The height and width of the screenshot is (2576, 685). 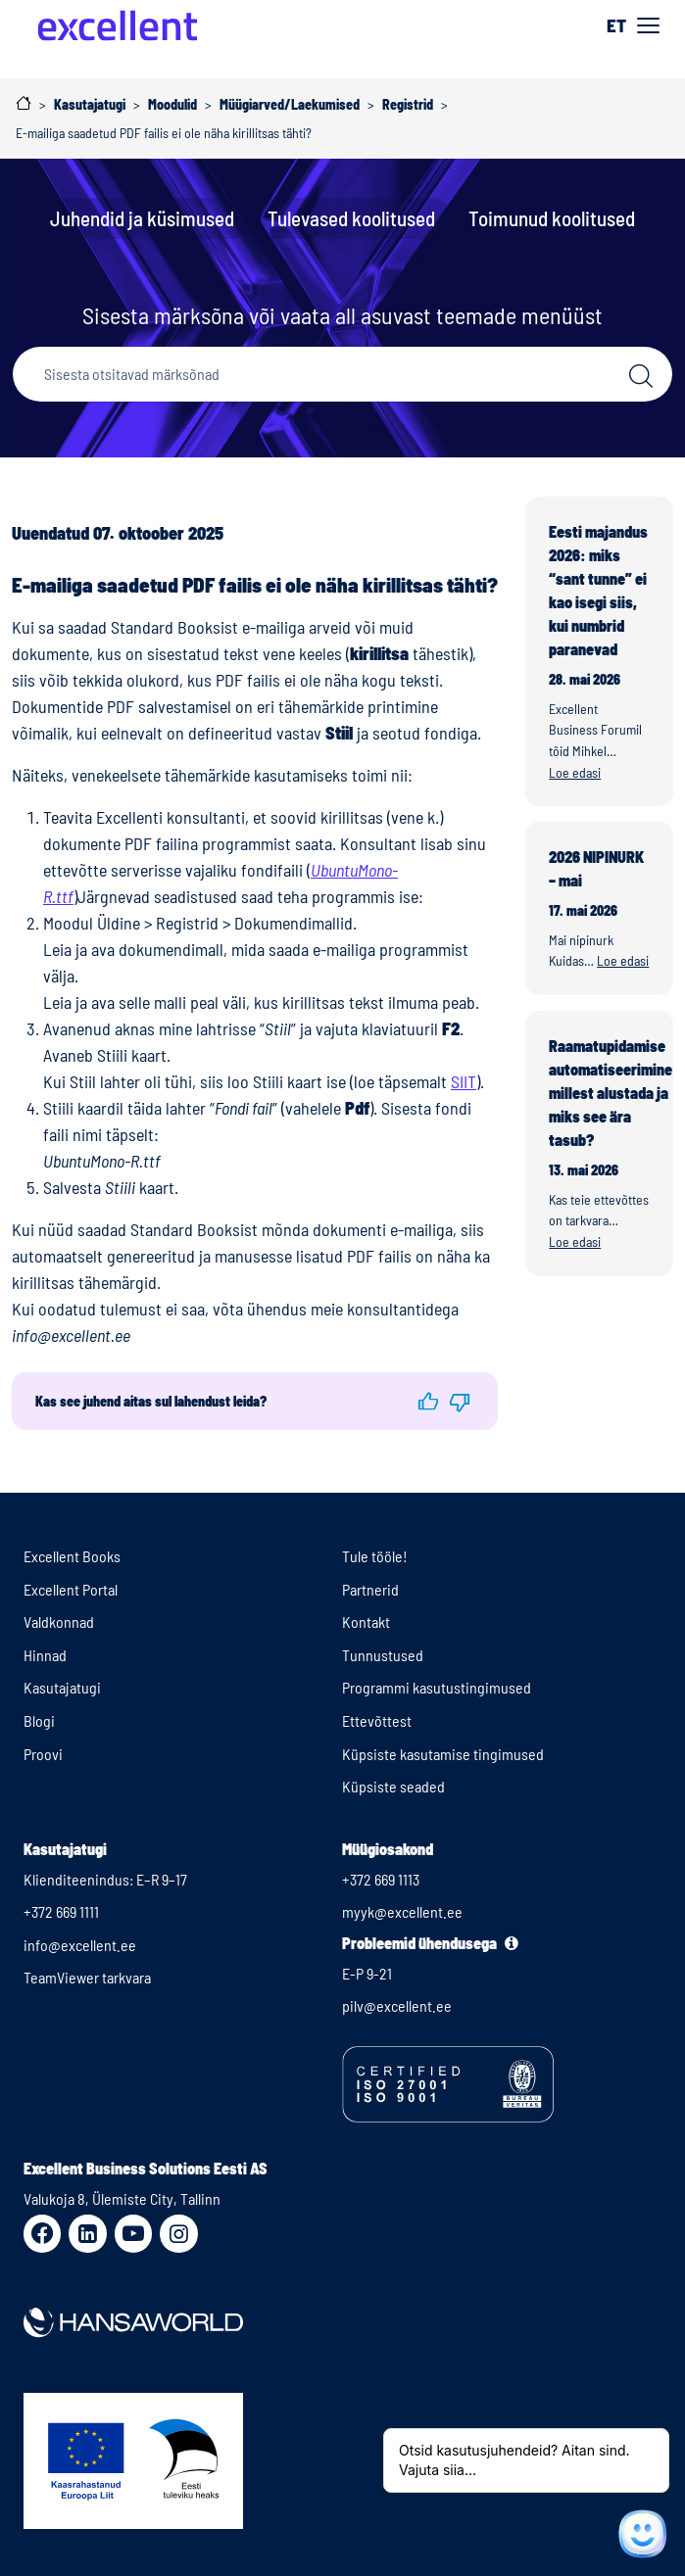 I want to click on Juhendid ja küsimused, so click(x=142, y=218).